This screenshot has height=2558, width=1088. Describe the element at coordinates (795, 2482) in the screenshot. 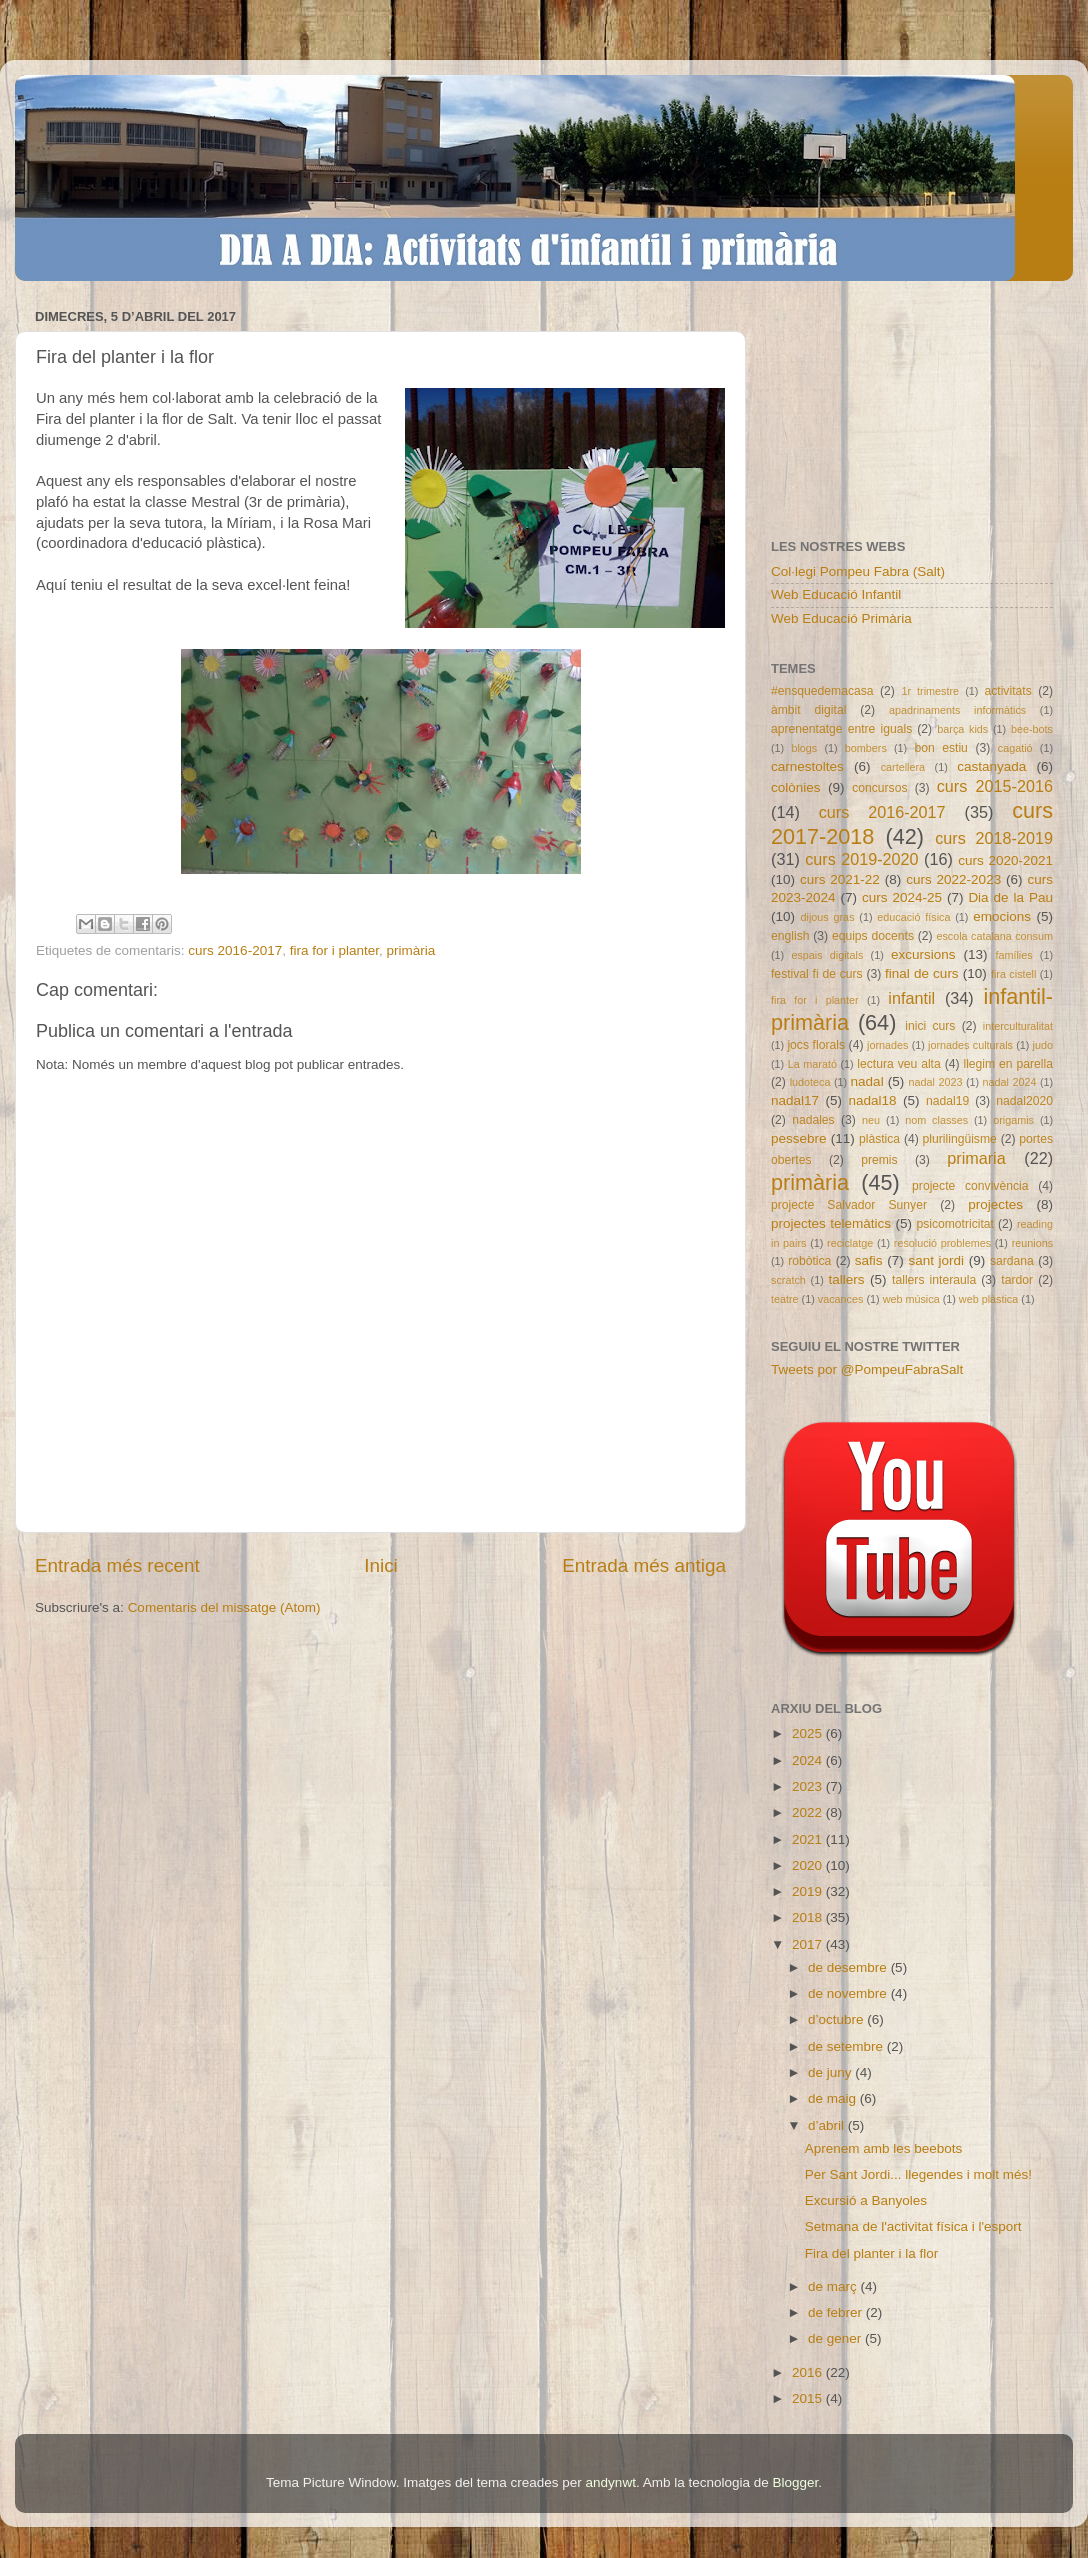

I see `Blogger` at that location.